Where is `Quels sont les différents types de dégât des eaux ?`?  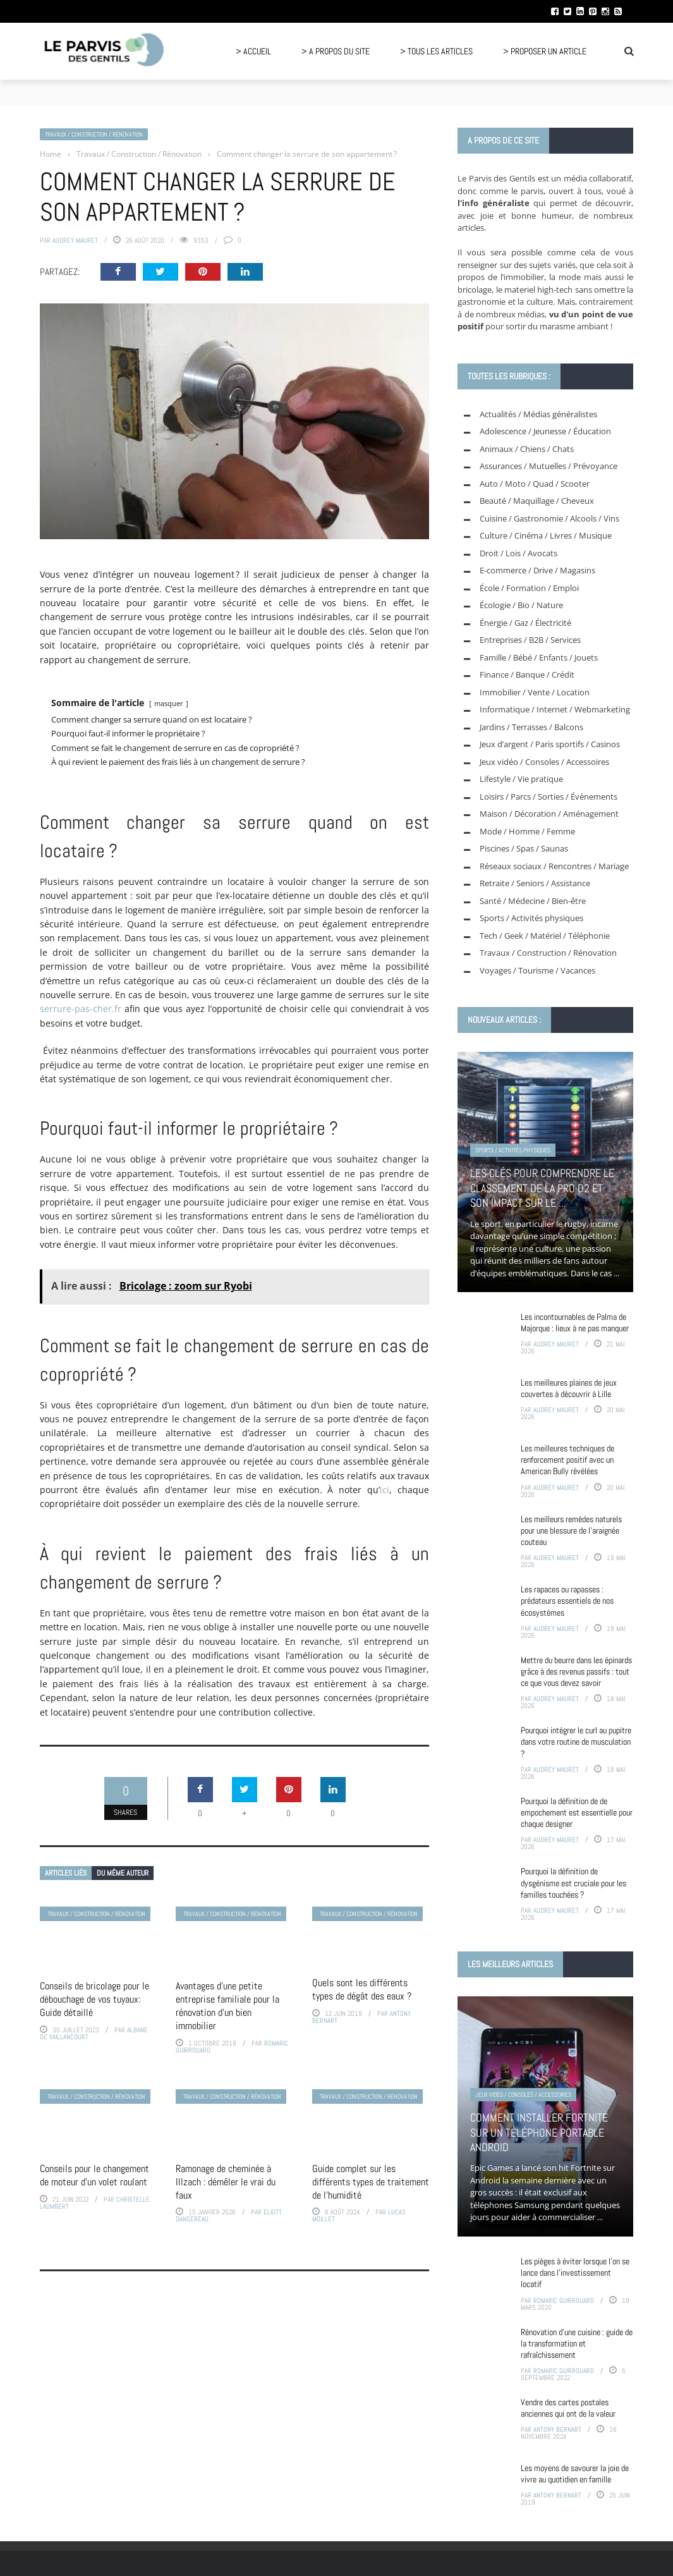 Quels sont les différents types de dégât des eaux ? is located at coordinates (361, 1989).